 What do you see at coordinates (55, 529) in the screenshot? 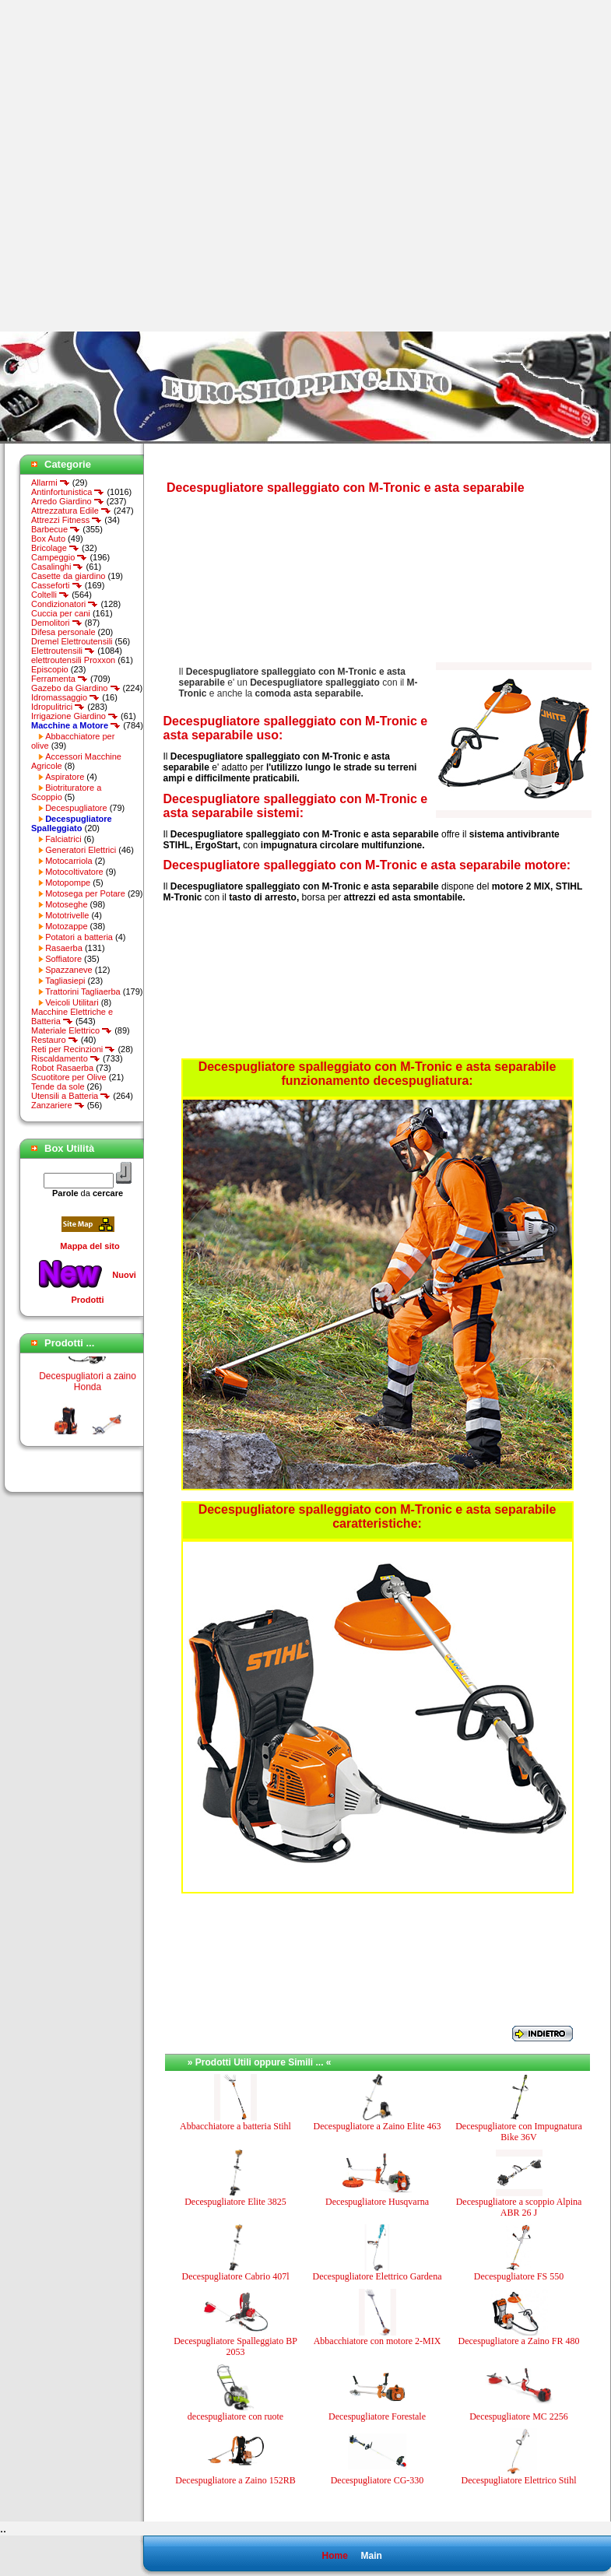
I see `Barbecue` at bounding box center [55, 529].